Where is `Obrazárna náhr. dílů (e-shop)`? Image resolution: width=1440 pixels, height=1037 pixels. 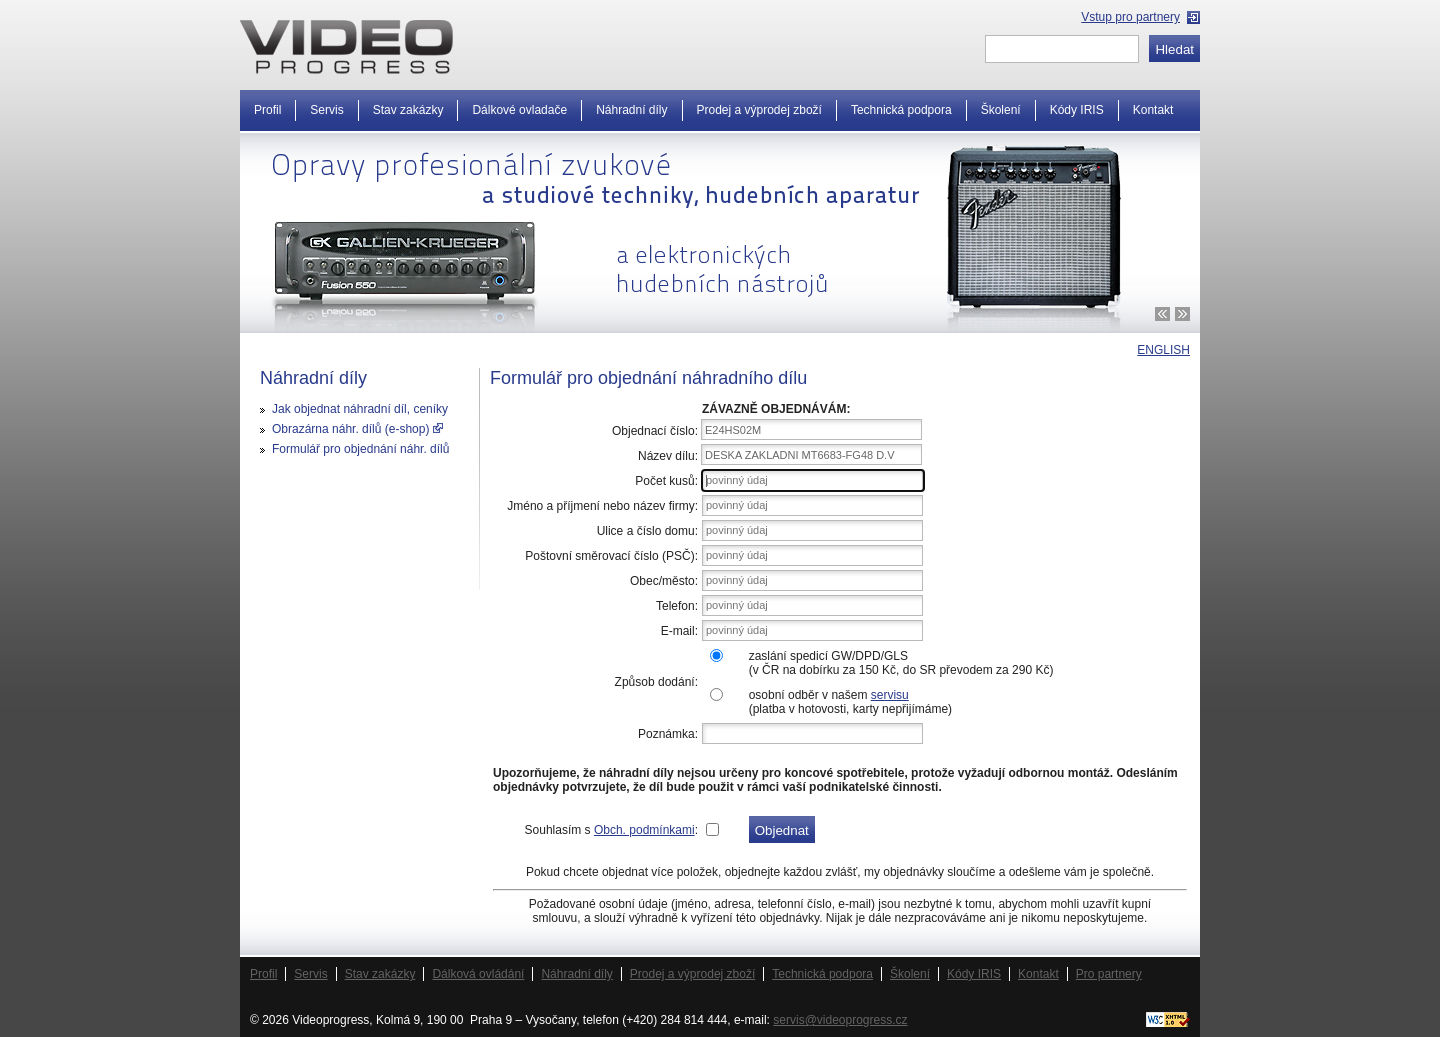
Obrazárna náhr. dílů (e-shop) is located at coordinates (357, 429).